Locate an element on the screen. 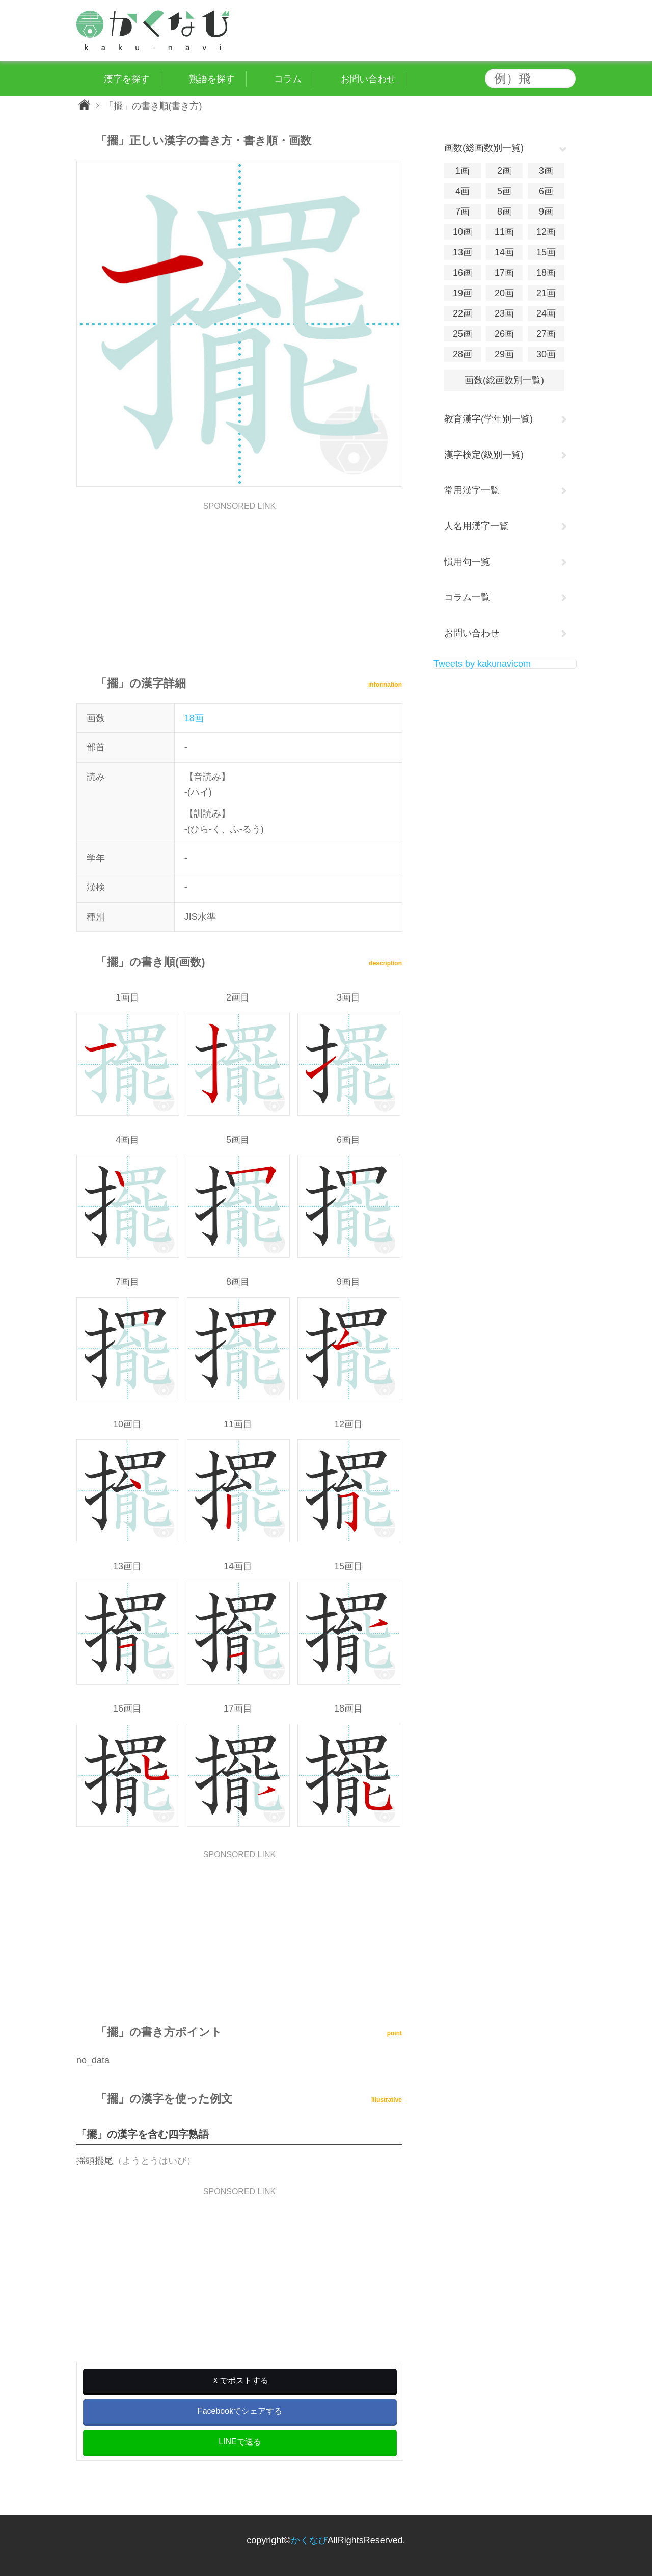 The image size is (652, 2576). 17画 is located at coordinates (504, 273).